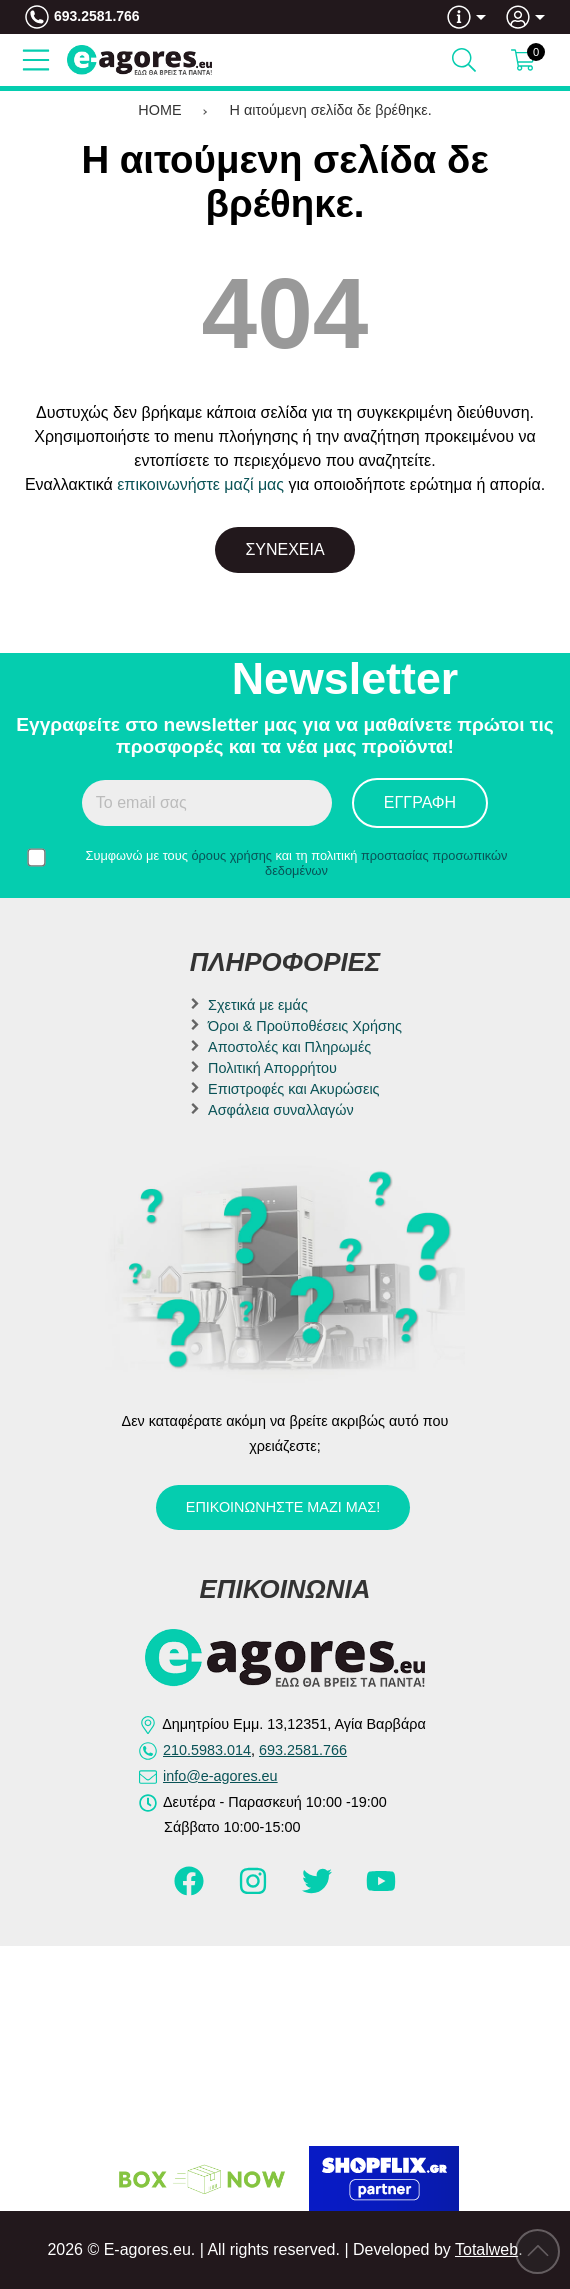 The width and height of the screenshot is (570, 2289). Describe the element at coordinates (231, 855) in the screenshot. I see `όρους χρήσης` at that location.